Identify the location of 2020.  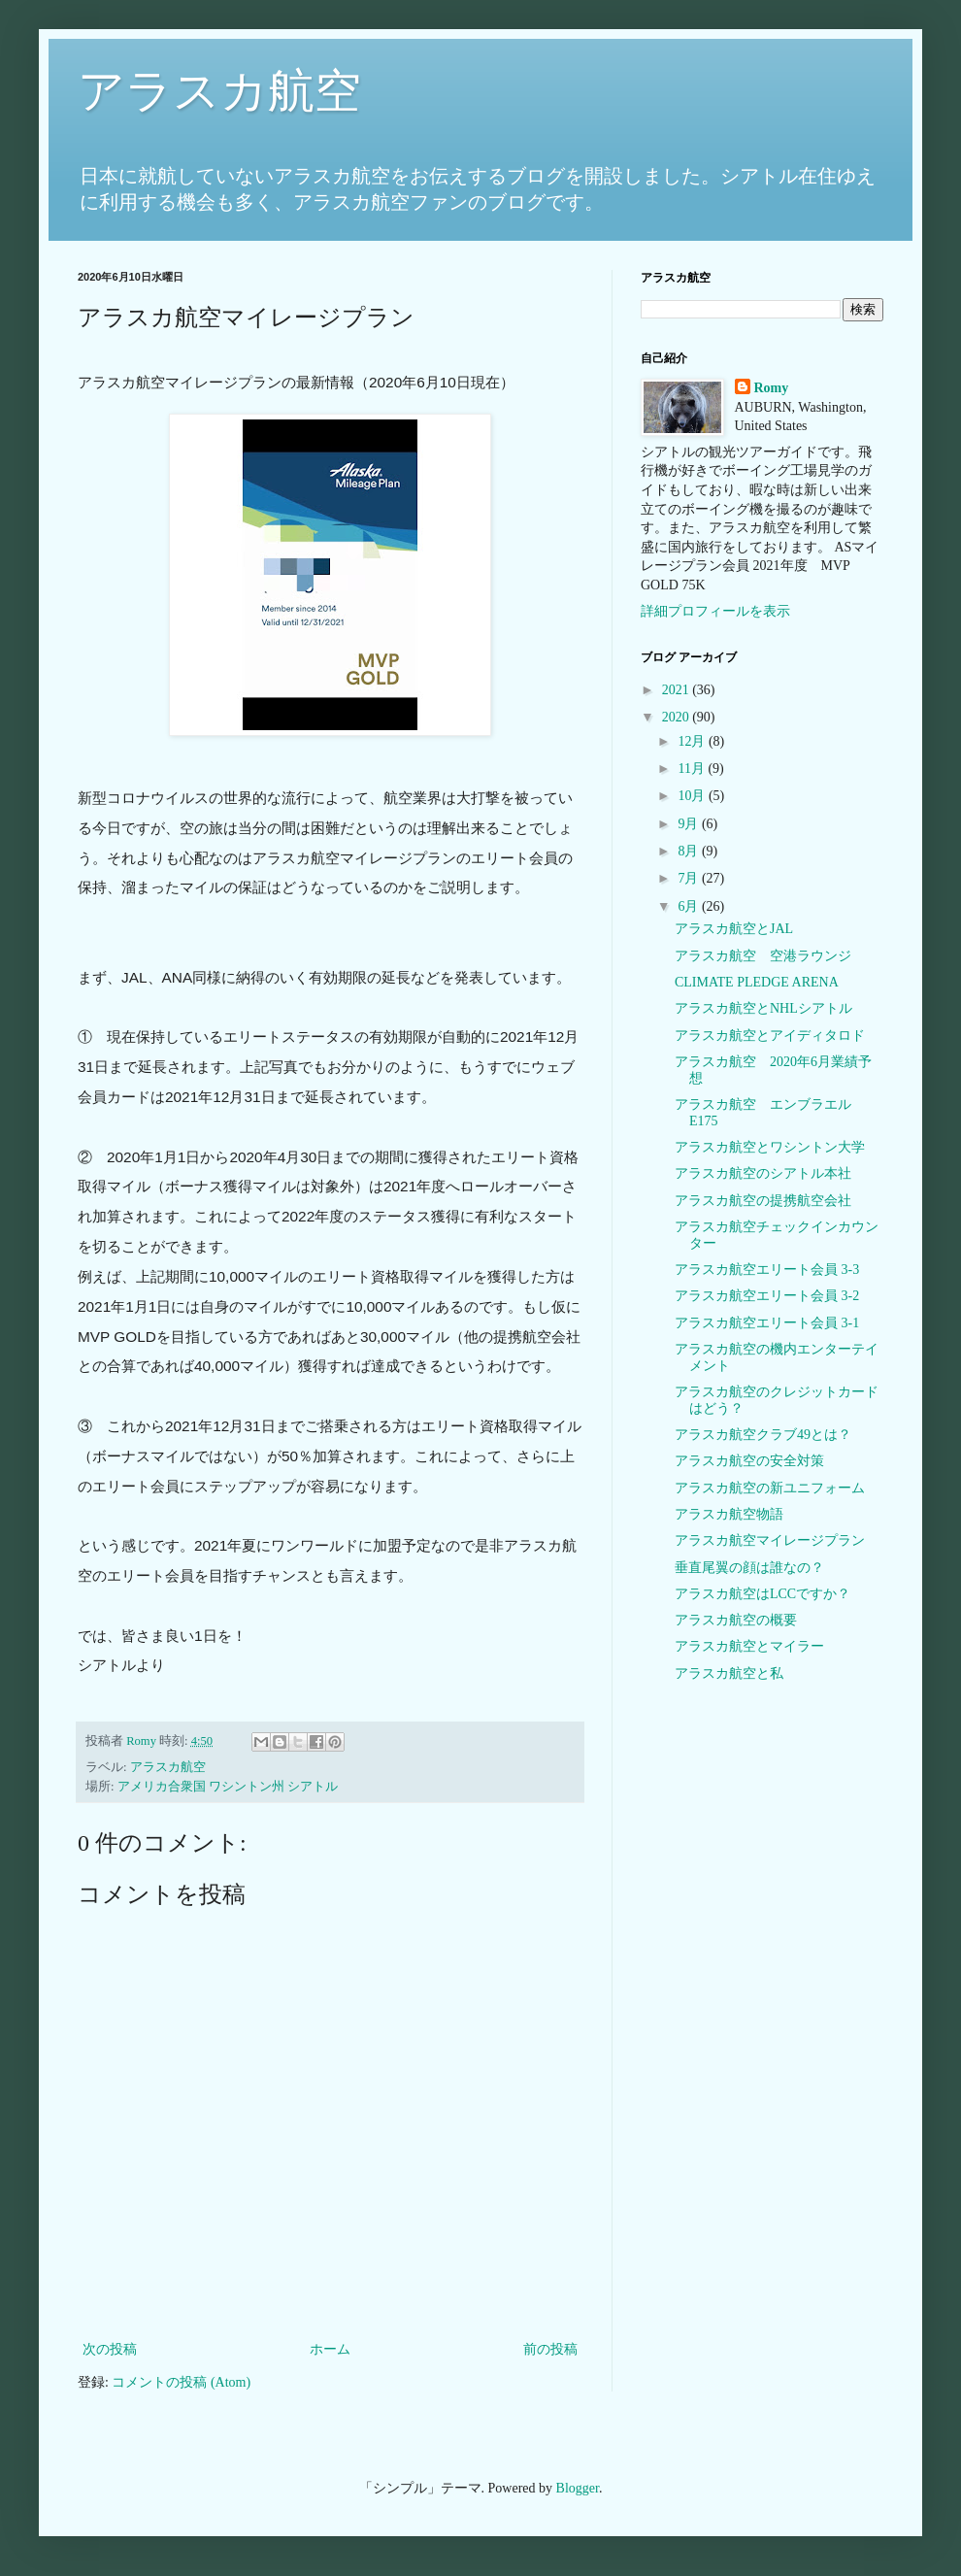
(677, 717).